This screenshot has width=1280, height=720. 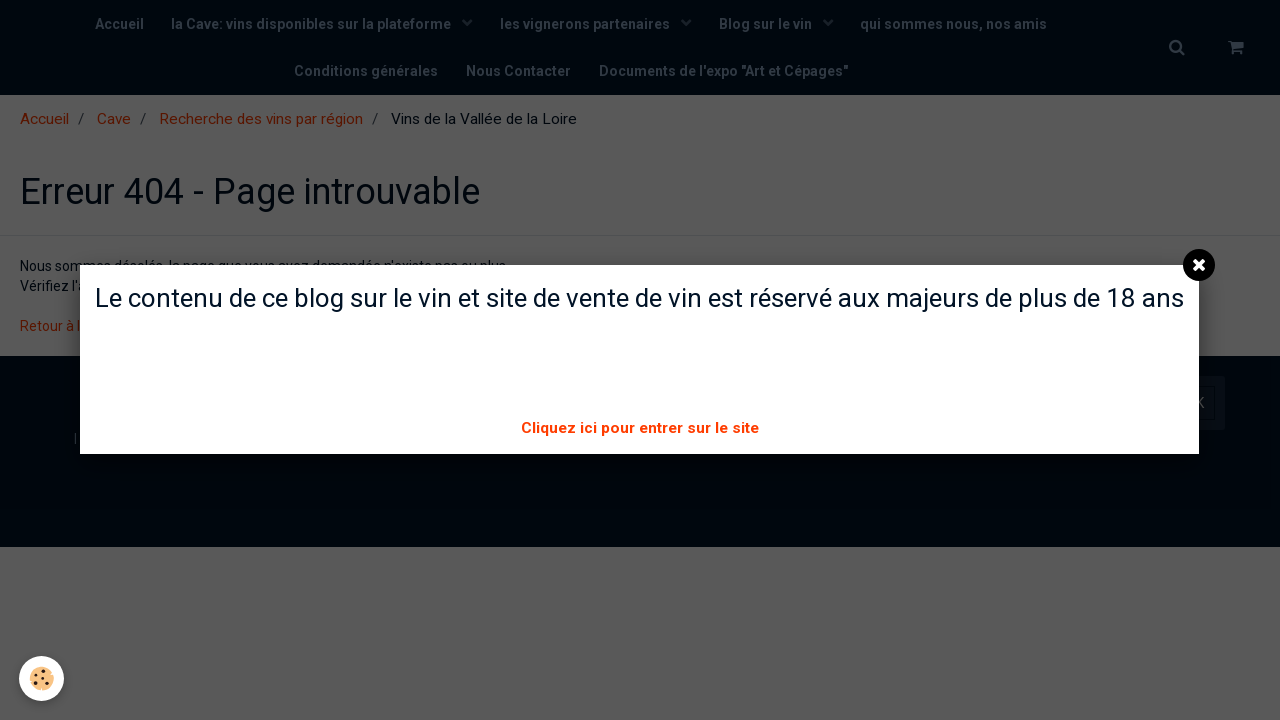 What do you see at coordinates (42, 678) in the screenshot?
I see `[Cookie]` at bounding box center [42, 678].